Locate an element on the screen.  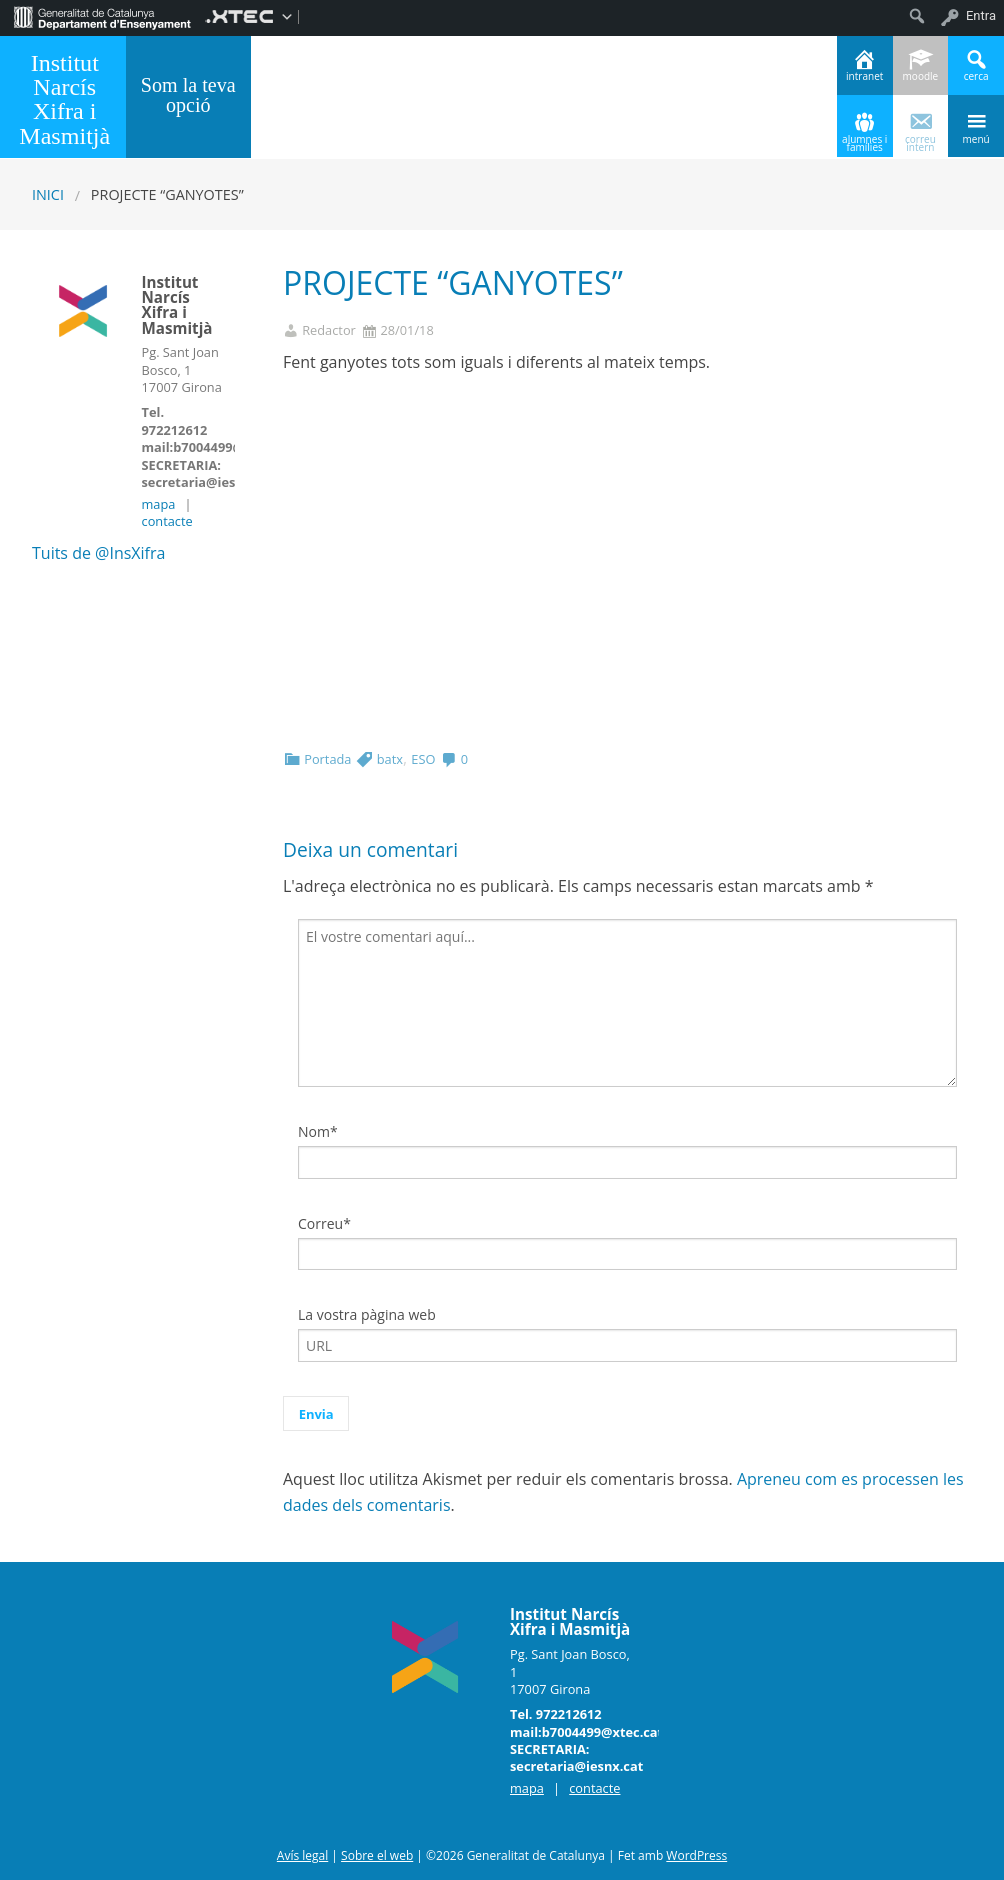
Avís legal is located at coordinates (302, 1855).